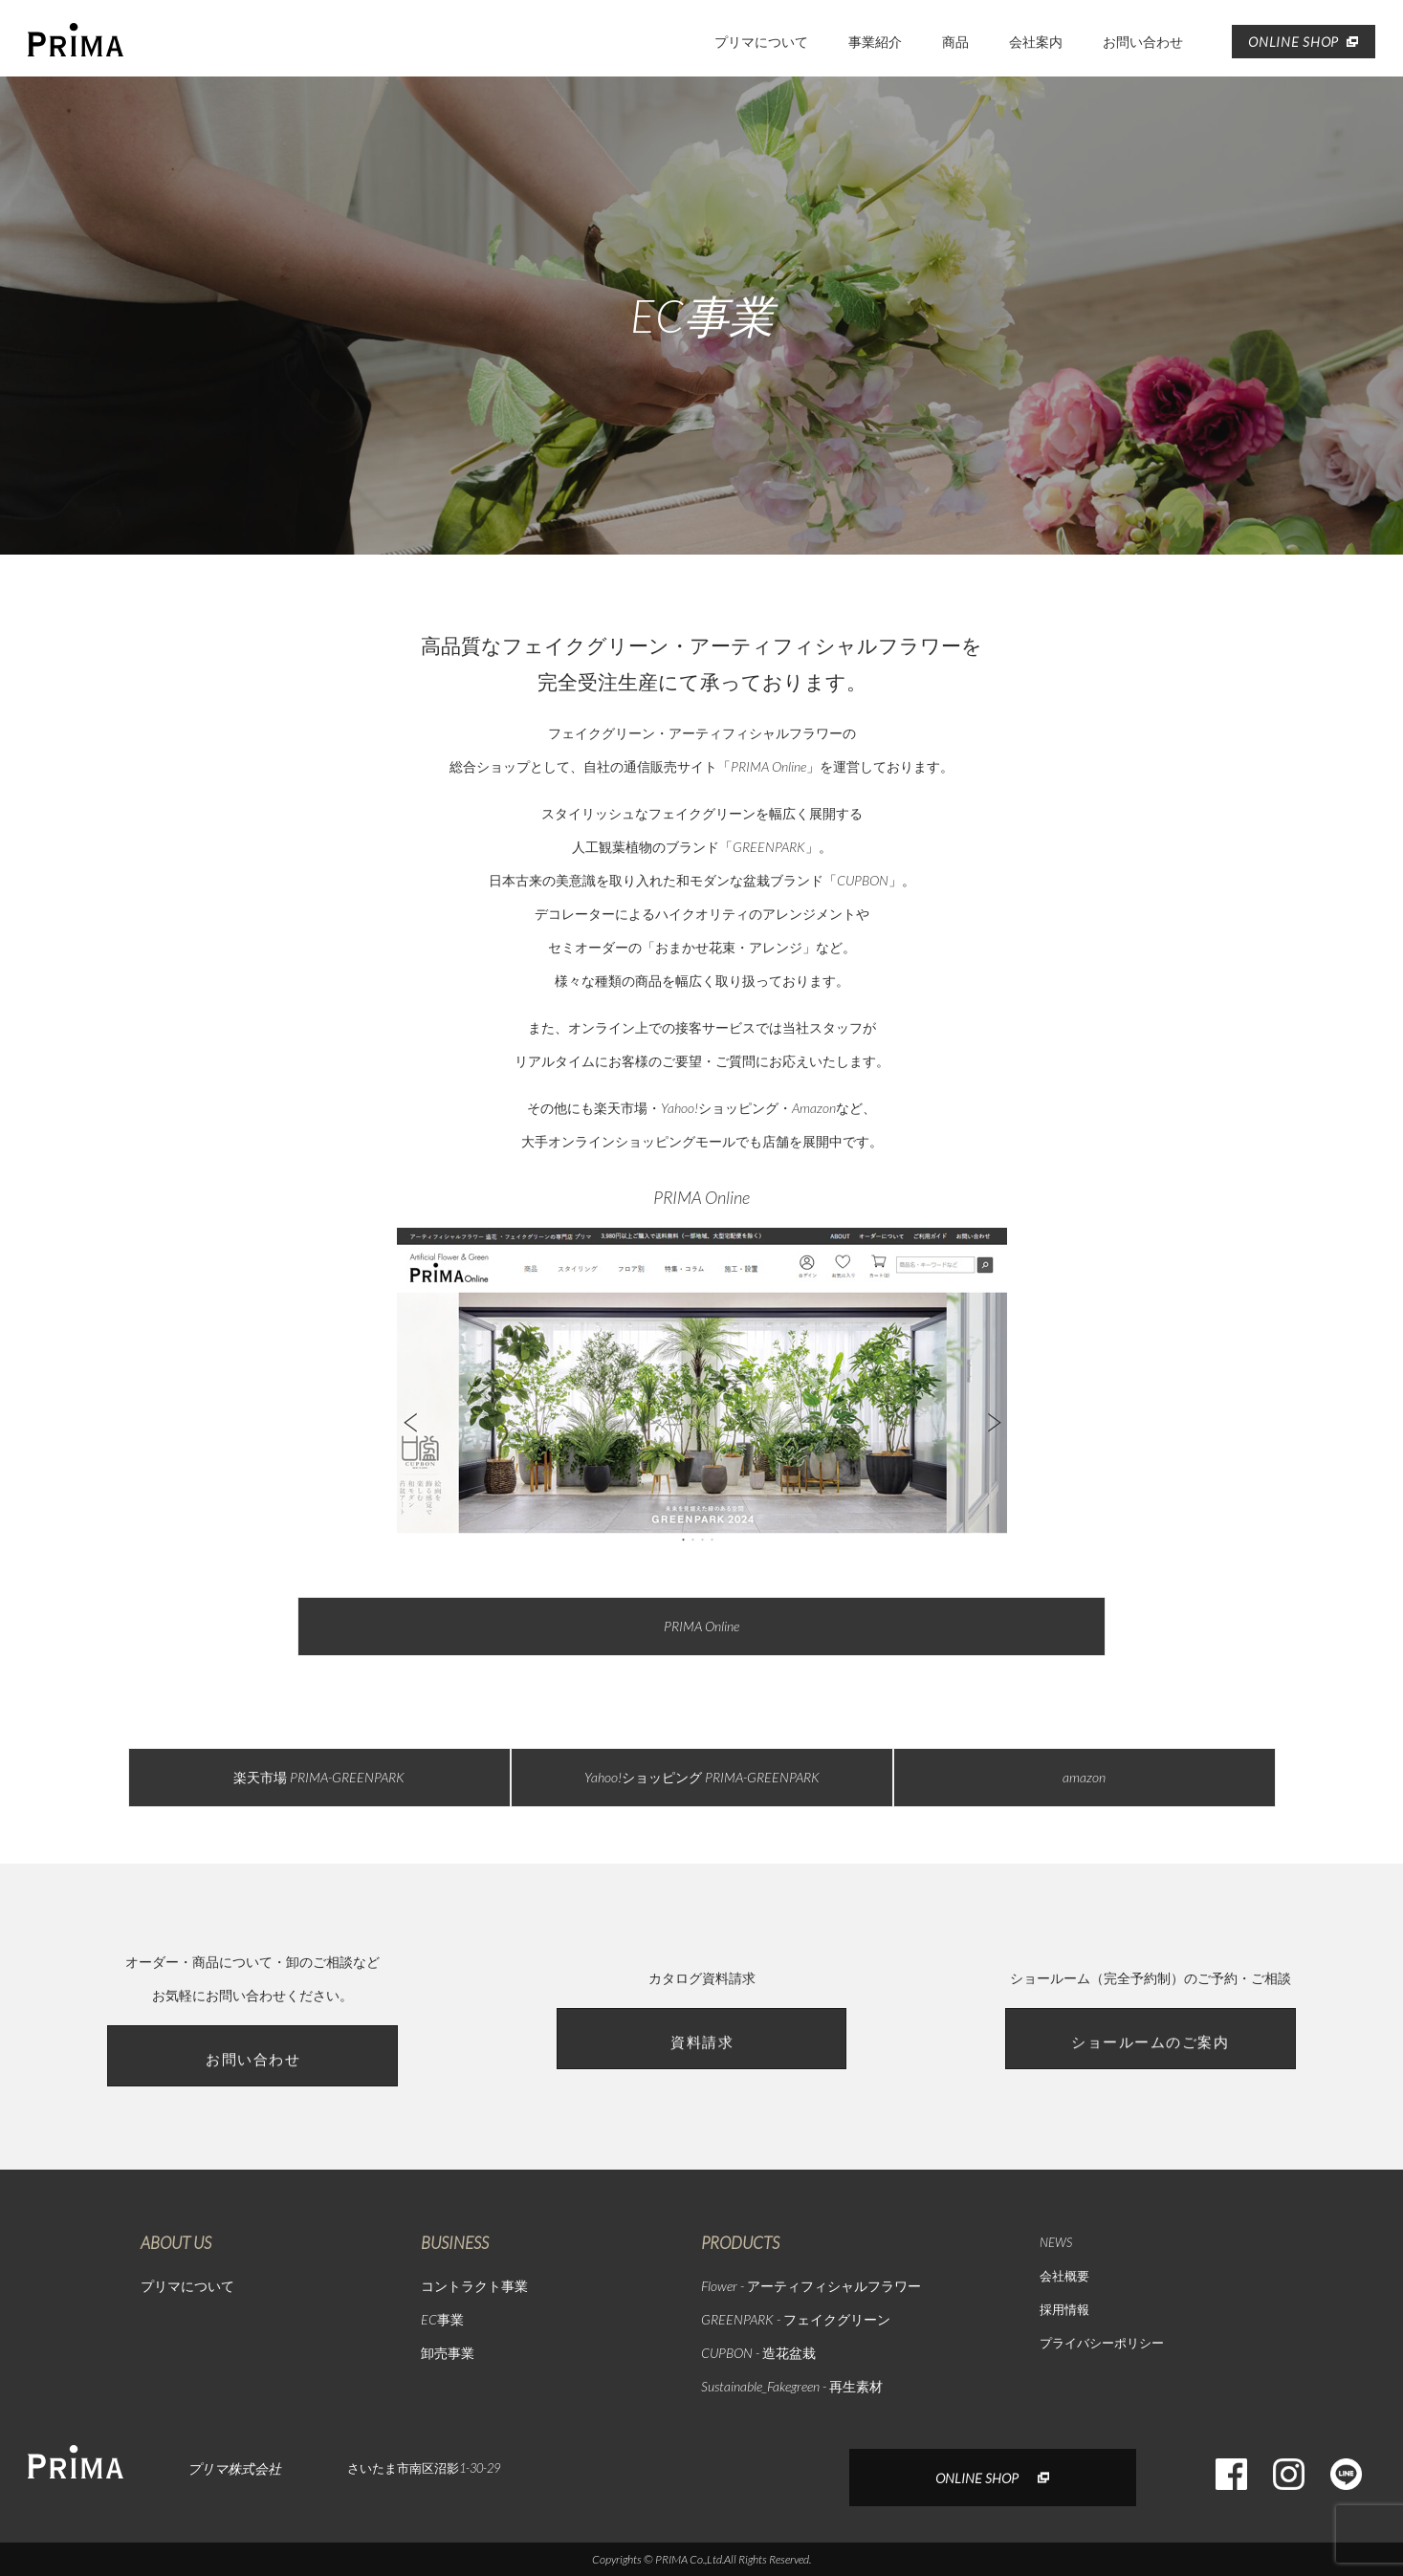  I want to click on コントラクト事業, so click(474, 2286).